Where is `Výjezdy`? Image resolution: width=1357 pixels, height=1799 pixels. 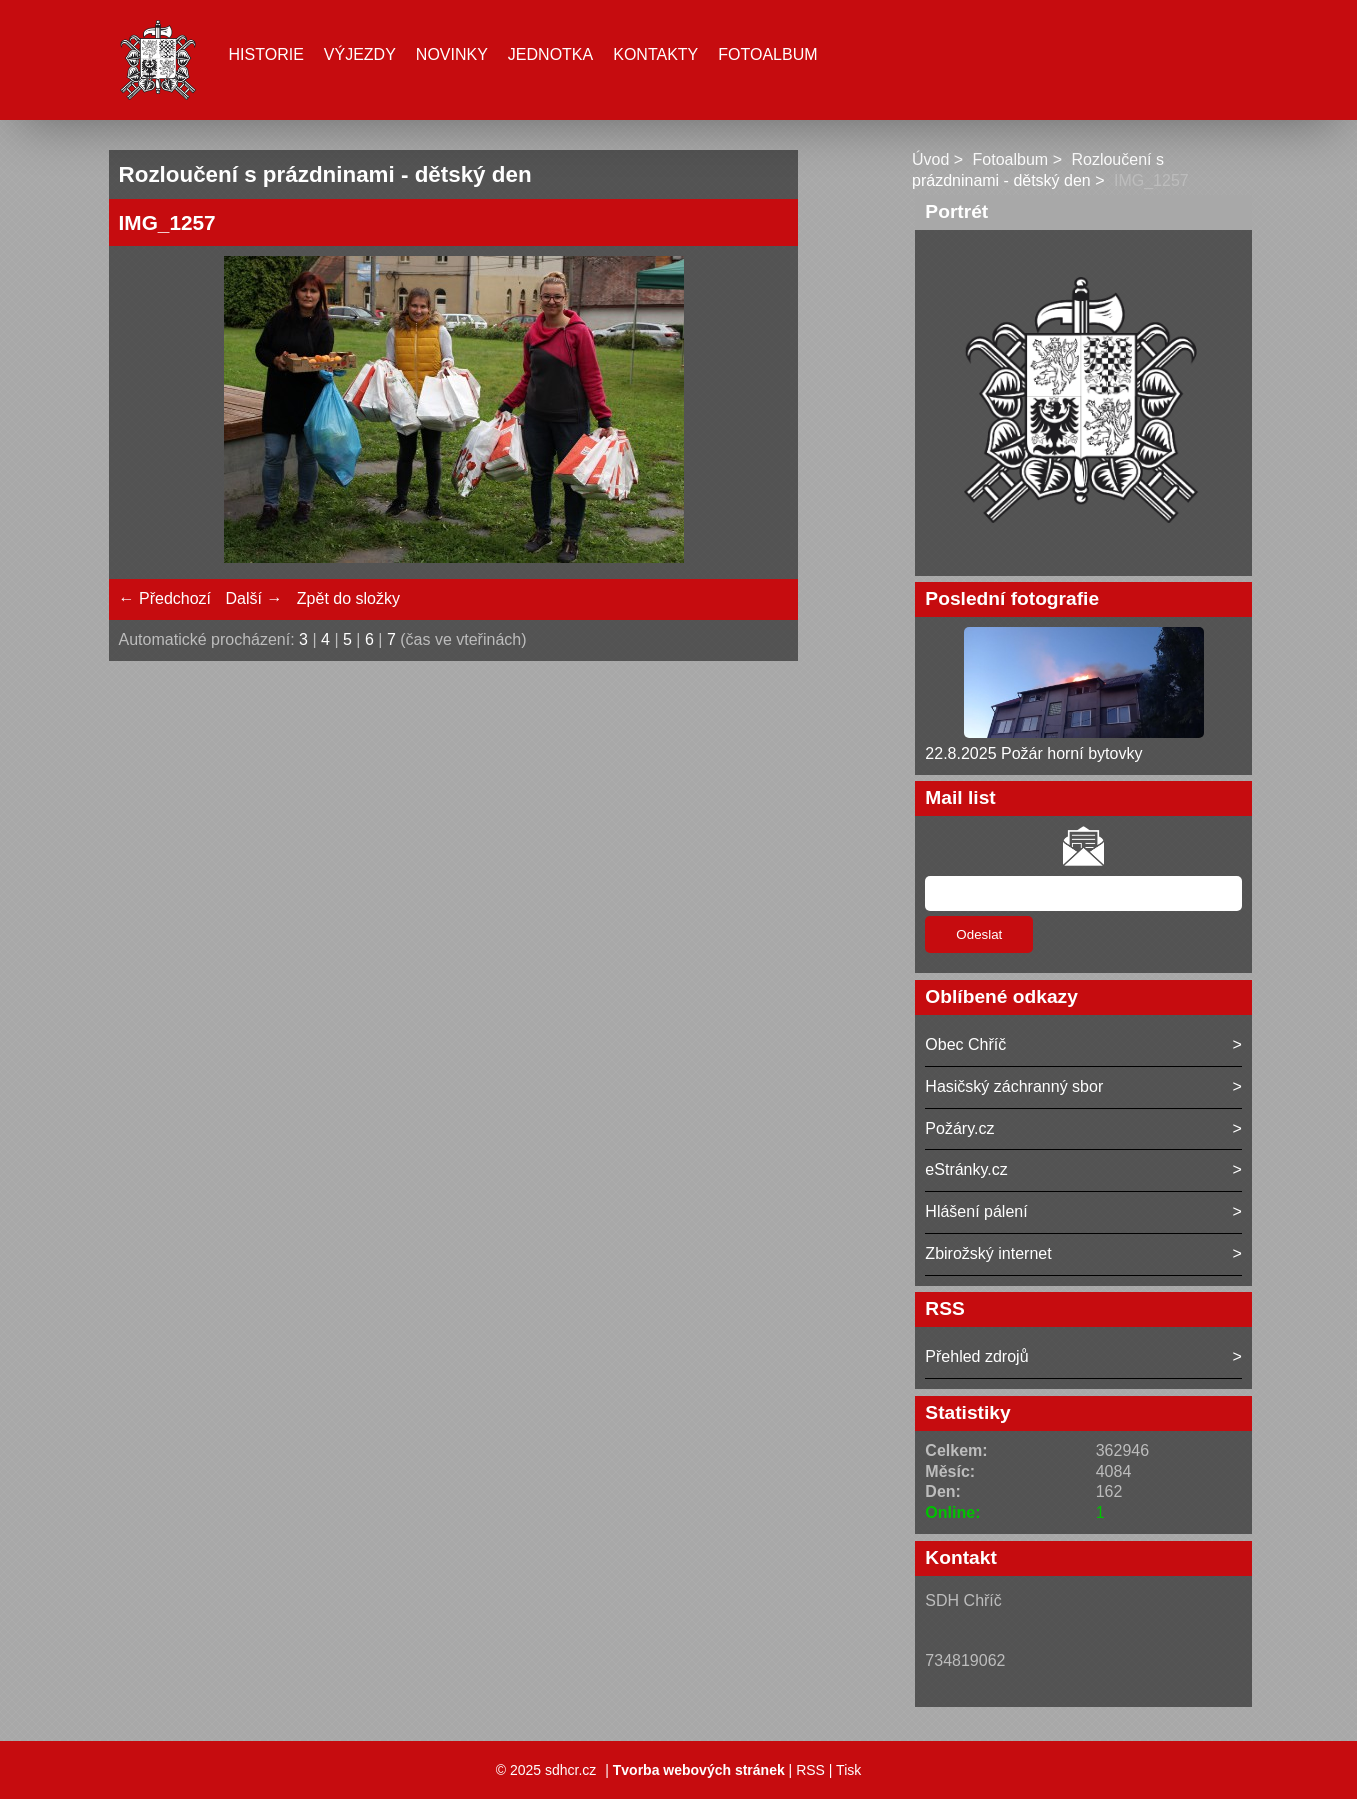 Výjezdy is located at coordinates (360, 54).